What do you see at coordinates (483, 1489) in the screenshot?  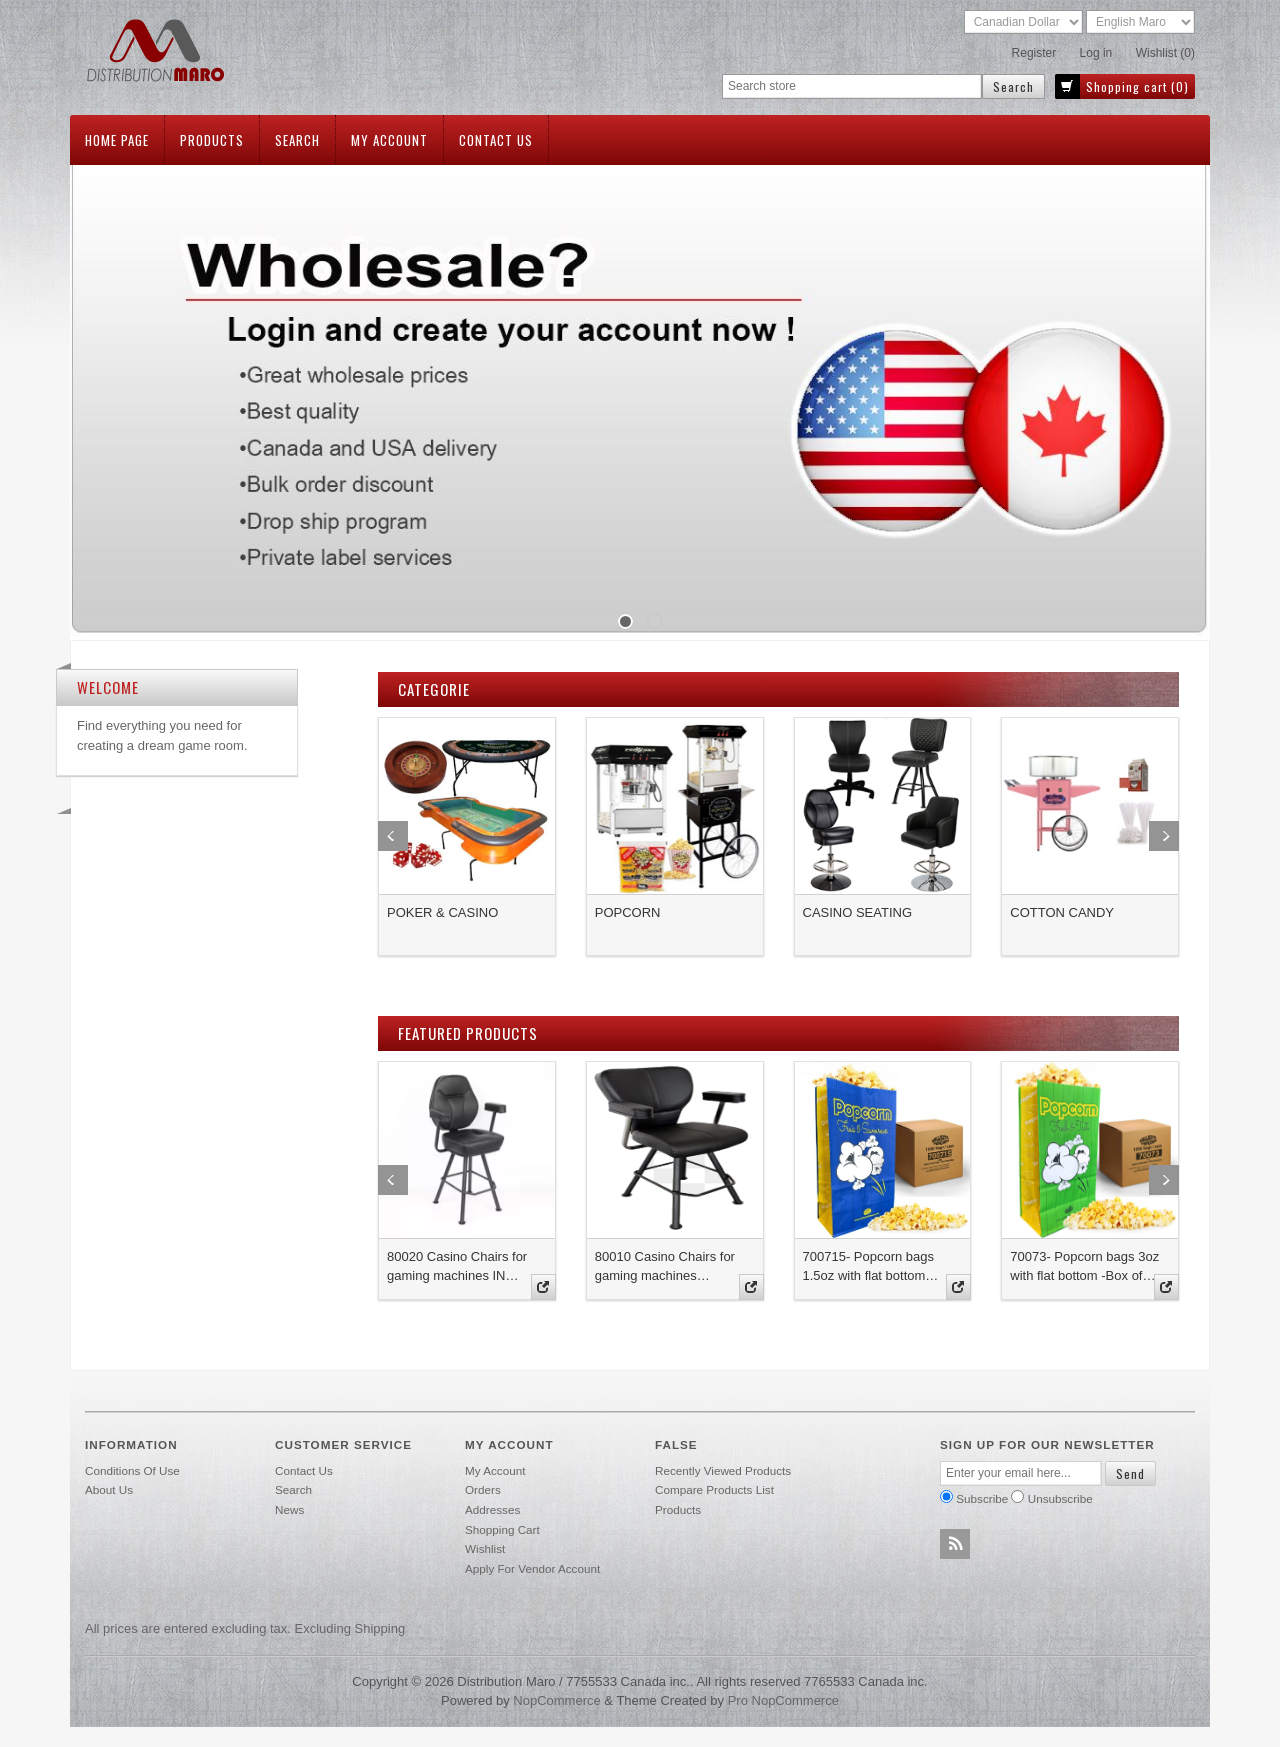 I see `Orders` at bounding box center [483, 1489].